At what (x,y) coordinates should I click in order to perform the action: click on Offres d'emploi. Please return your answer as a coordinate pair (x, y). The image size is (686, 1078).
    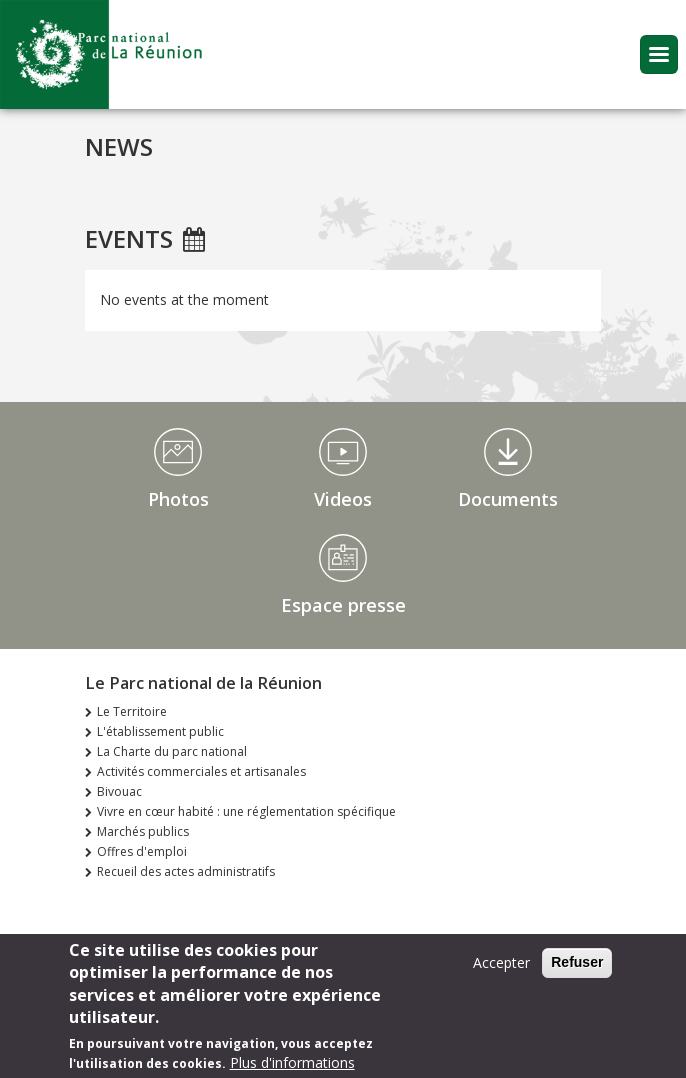
    Looking at the image, I should click on (142, 851).